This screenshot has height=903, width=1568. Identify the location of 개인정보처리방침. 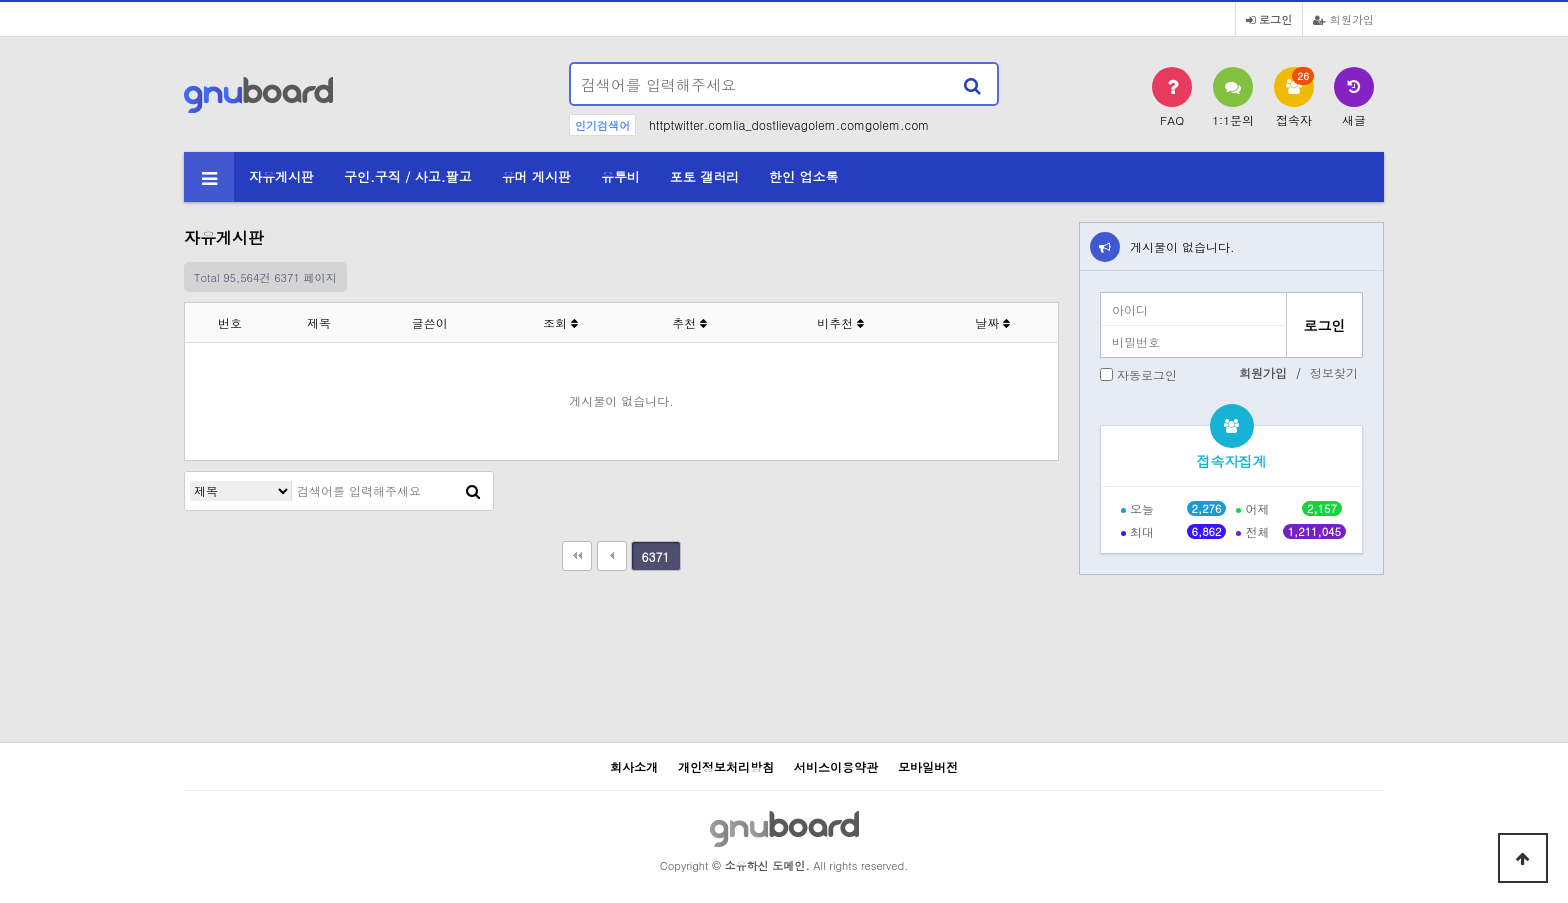
(726, 766).